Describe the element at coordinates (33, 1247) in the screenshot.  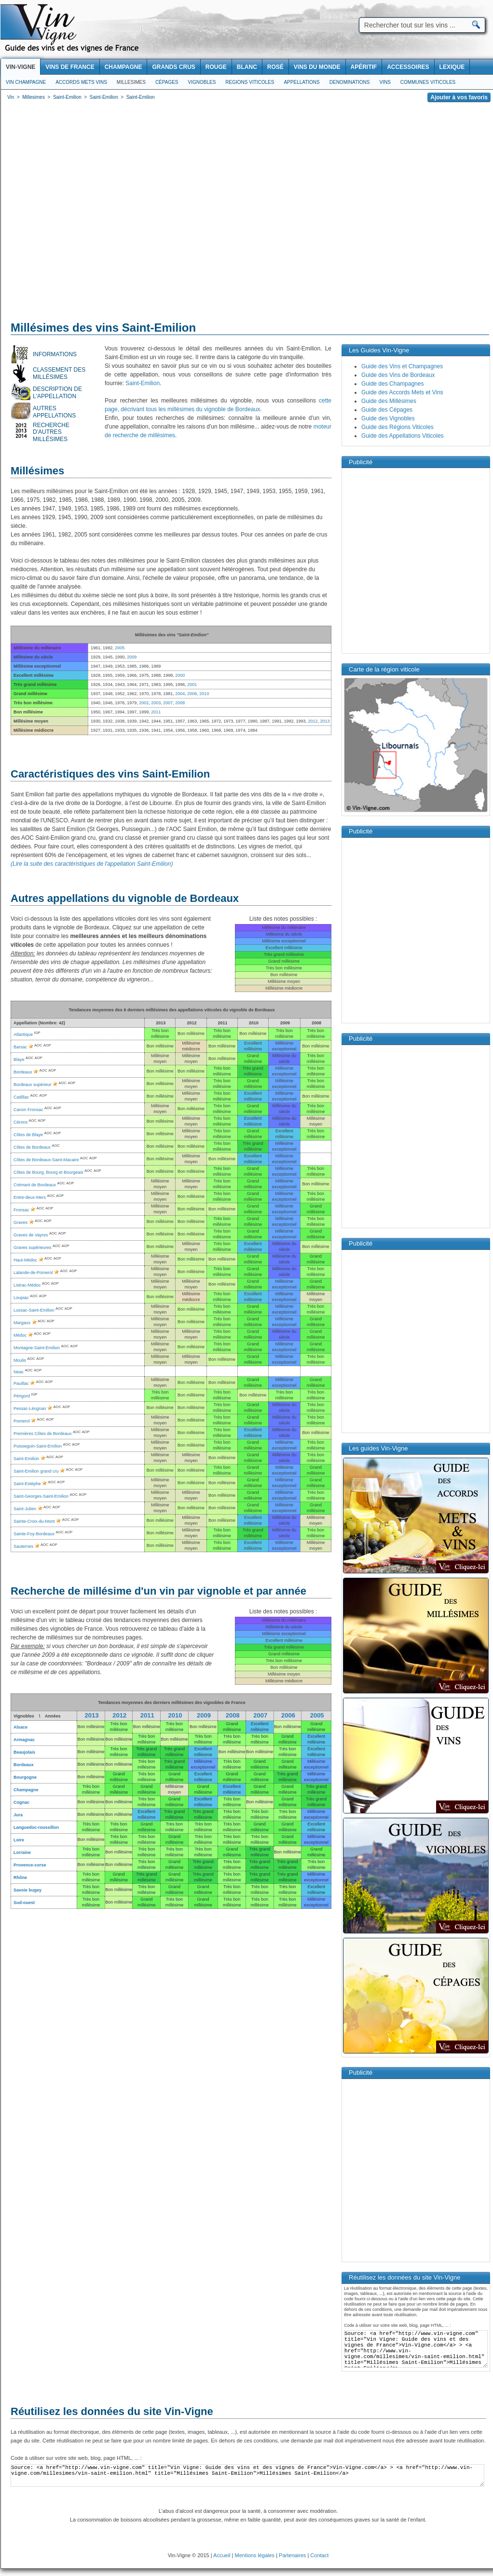
I see `Graves supérieures` at that location.